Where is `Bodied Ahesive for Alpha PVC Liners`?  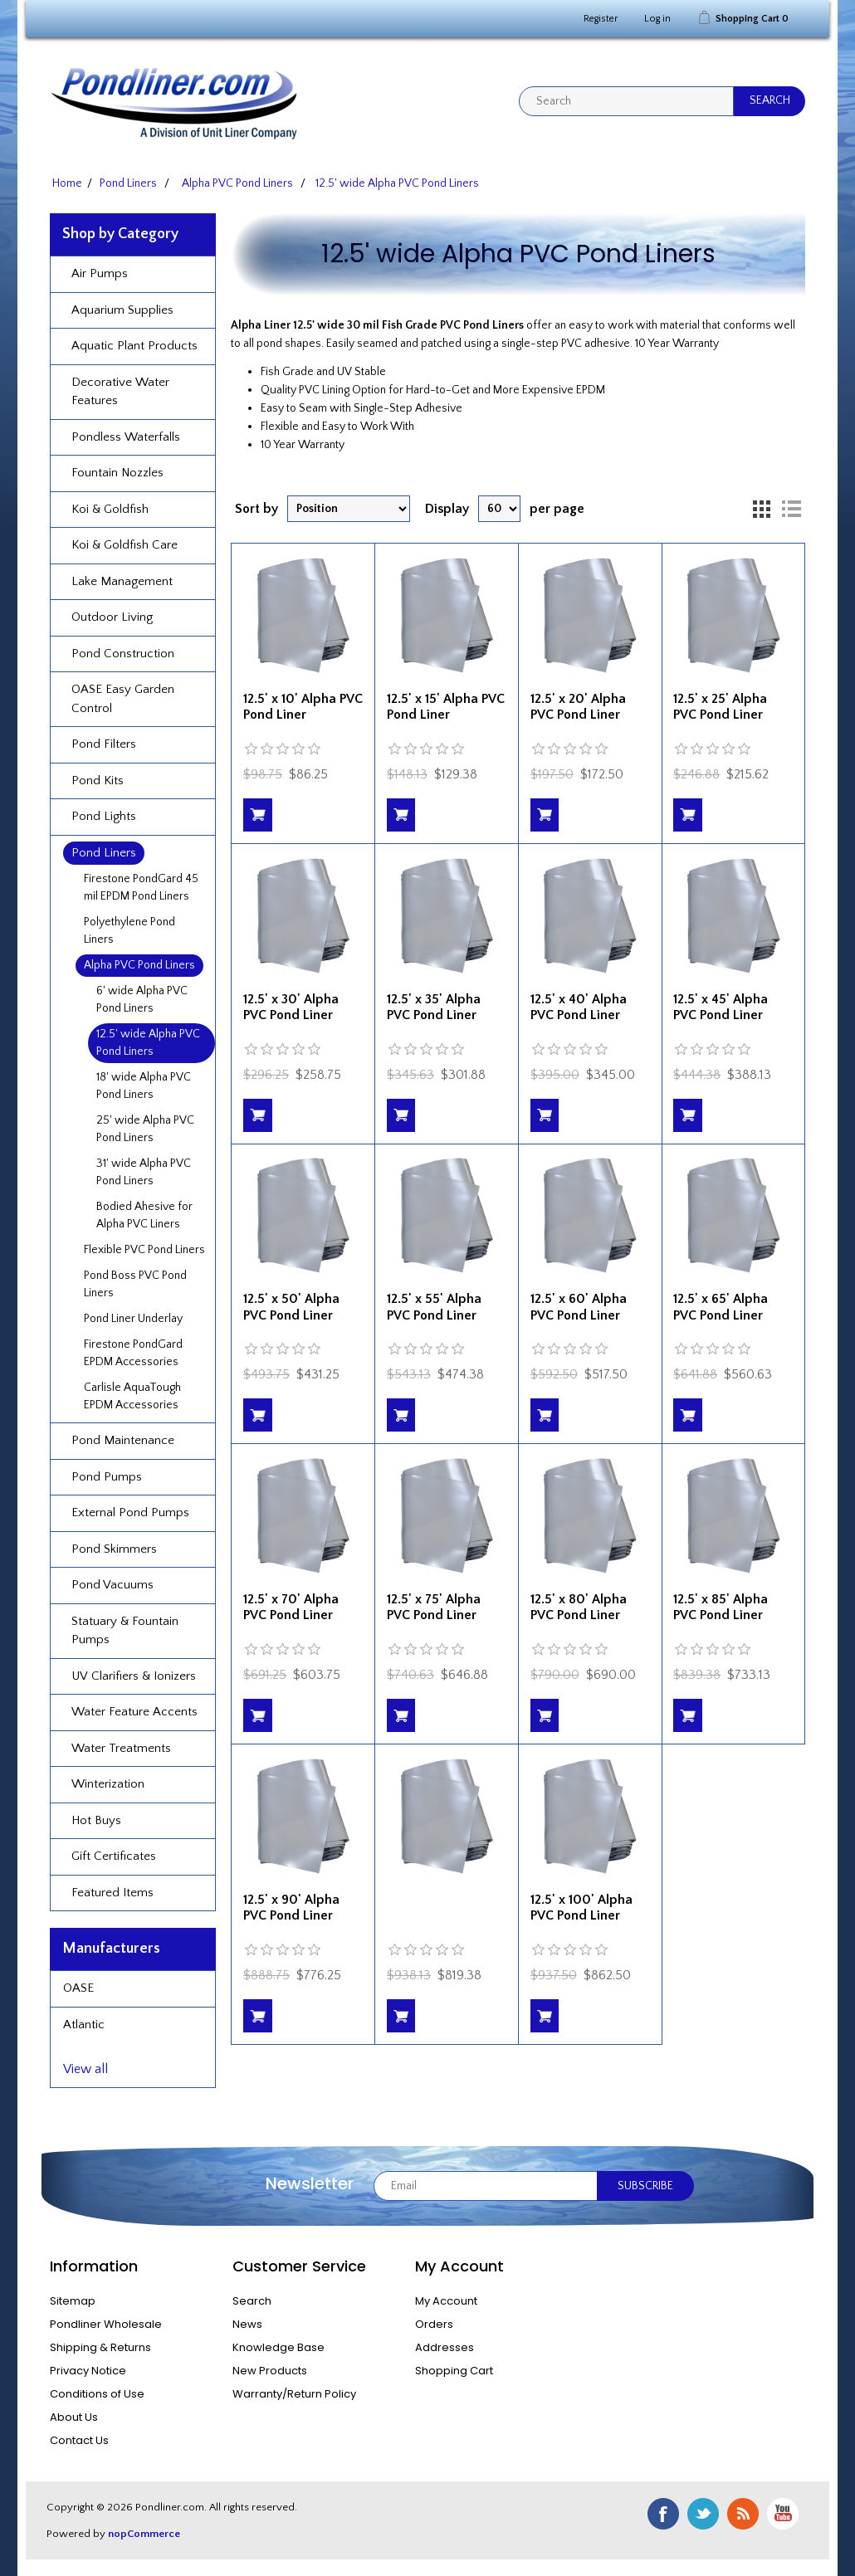 Bodied Ahesive for Alpha PVC Liners is located at coordinates (144, 1215).